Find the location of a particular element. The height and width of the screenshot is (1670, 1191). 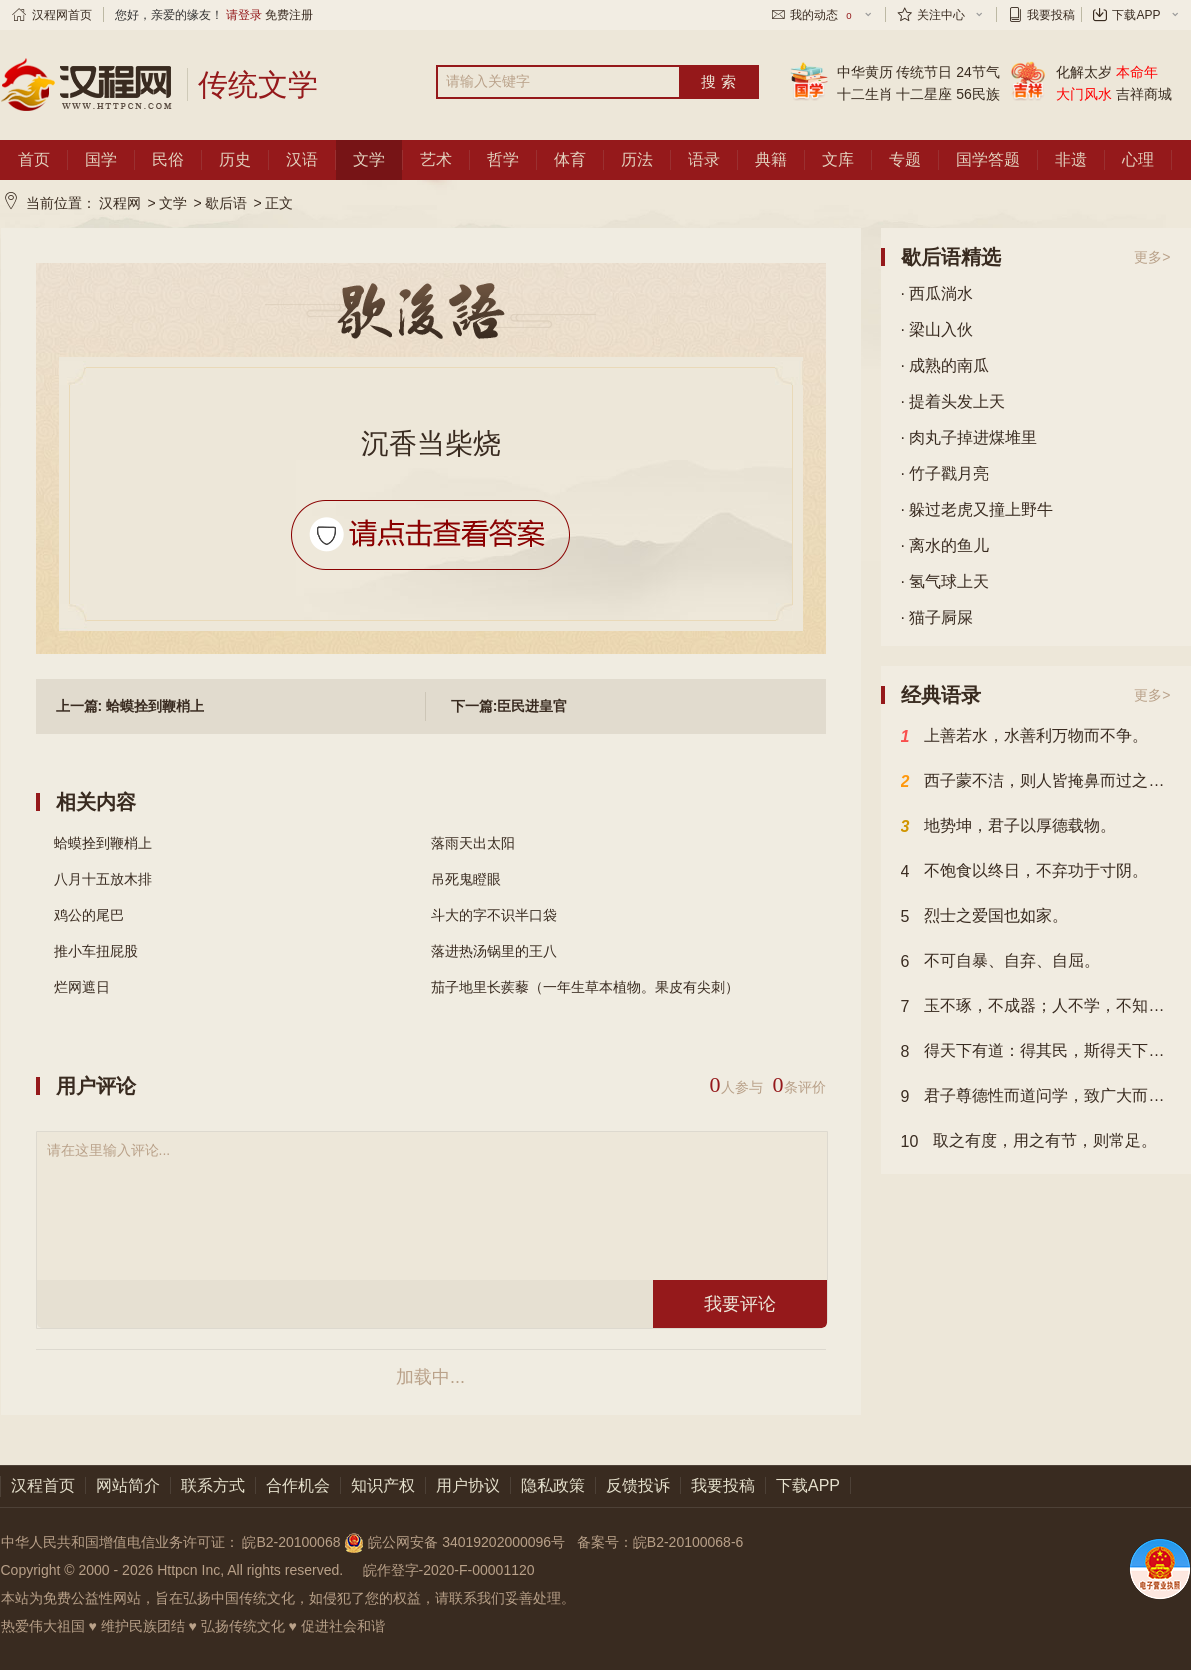

典籍 is located at coordinates (771, 159).